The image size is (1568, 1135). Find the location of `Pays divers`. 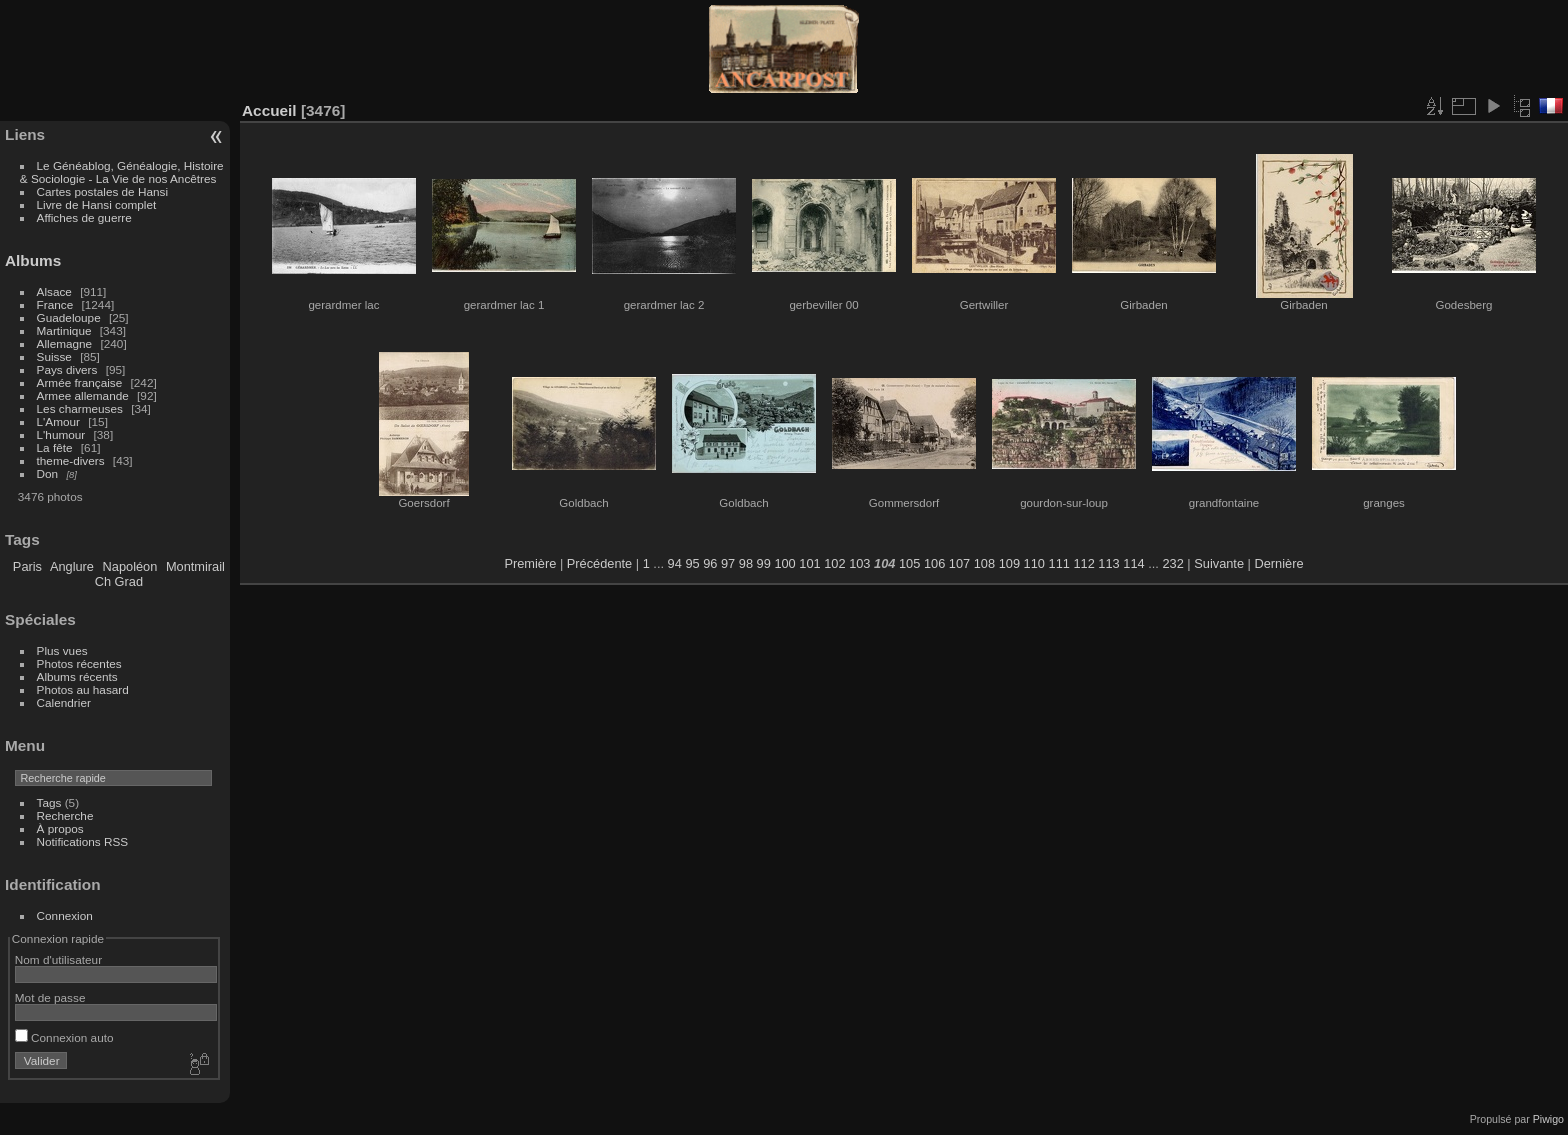

Pays divers is located at coordinates (67, 369).